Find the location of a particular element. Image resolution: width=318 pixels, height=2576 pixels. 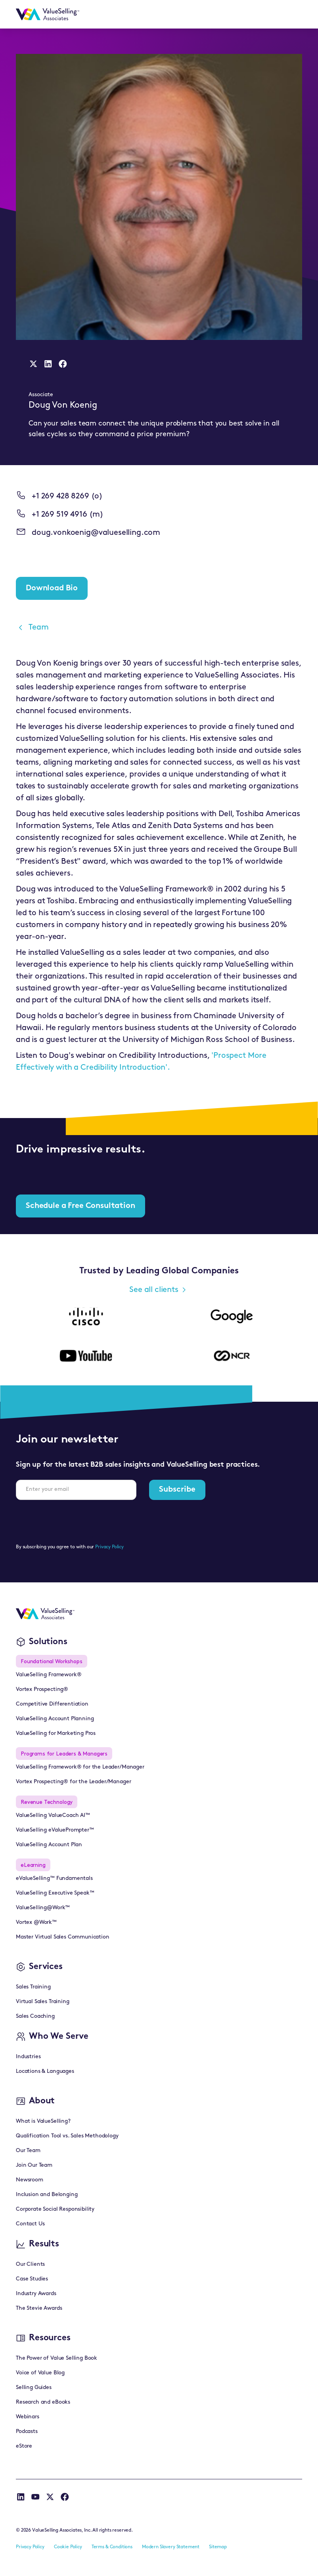

ValueSelling Executive Speak™ is located at coordinates (55, 1893).